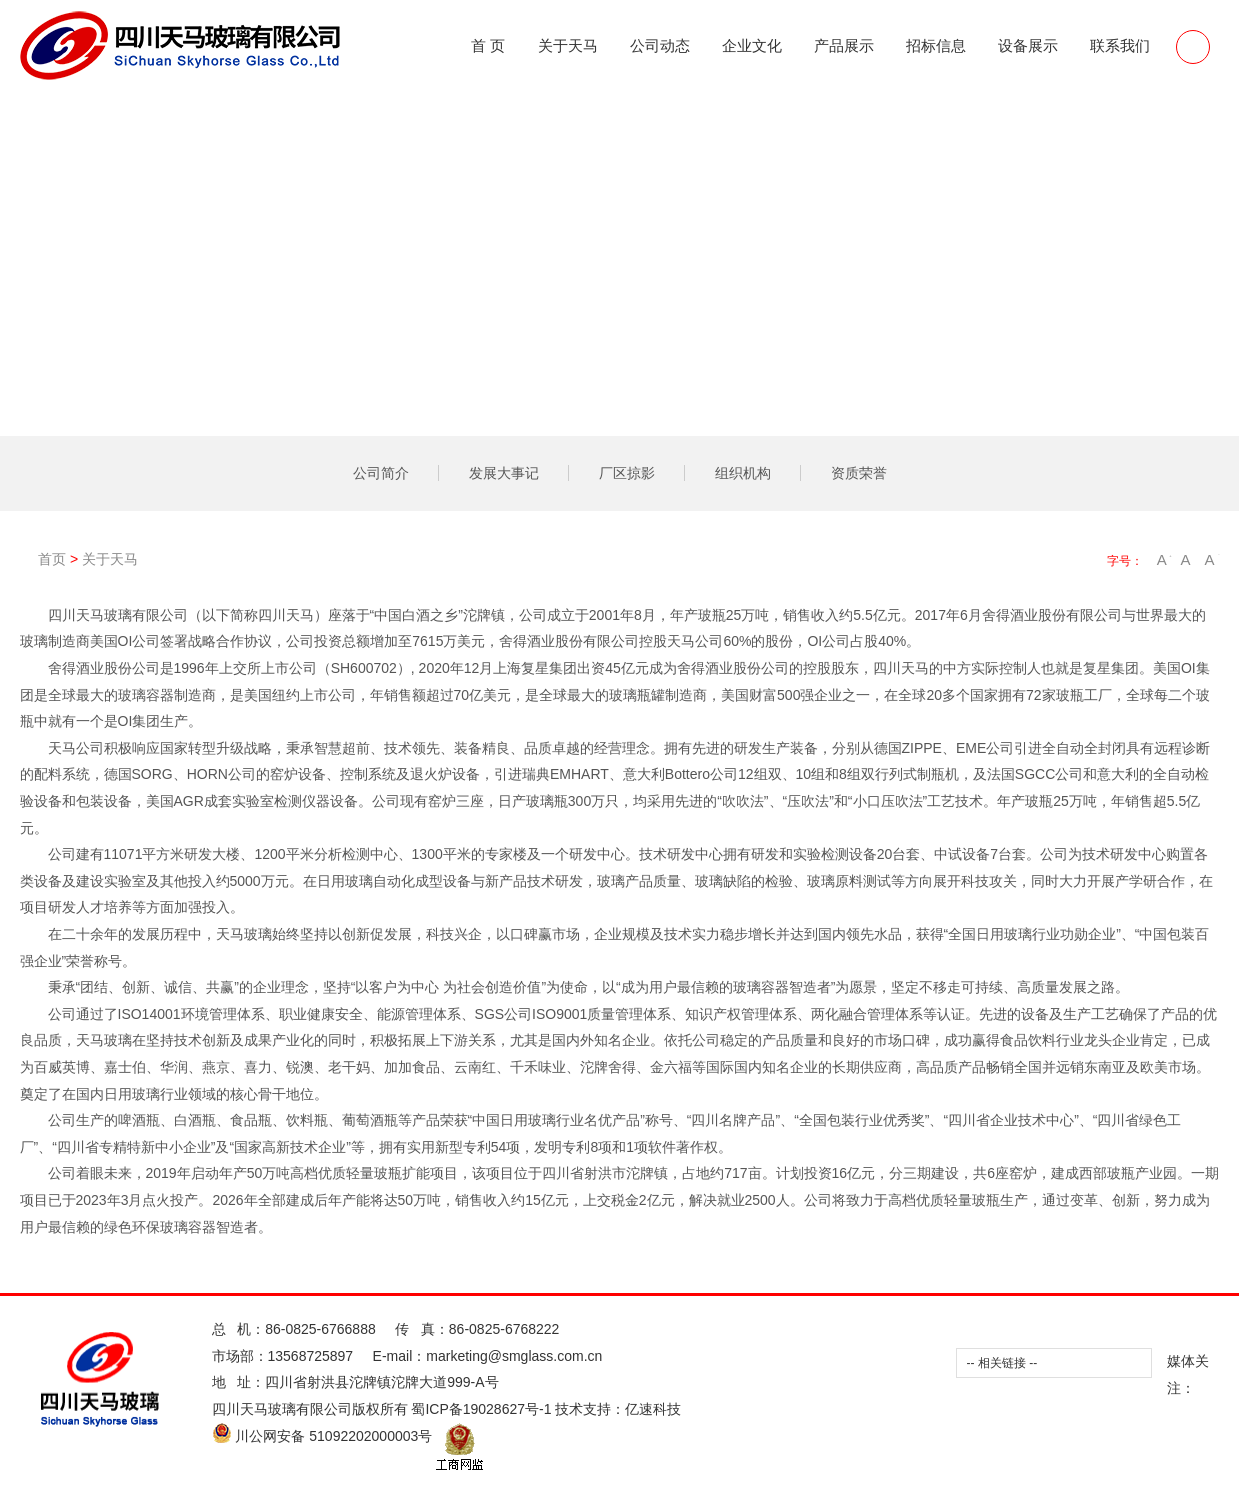  I want to click on 首页, so click(63, 559).